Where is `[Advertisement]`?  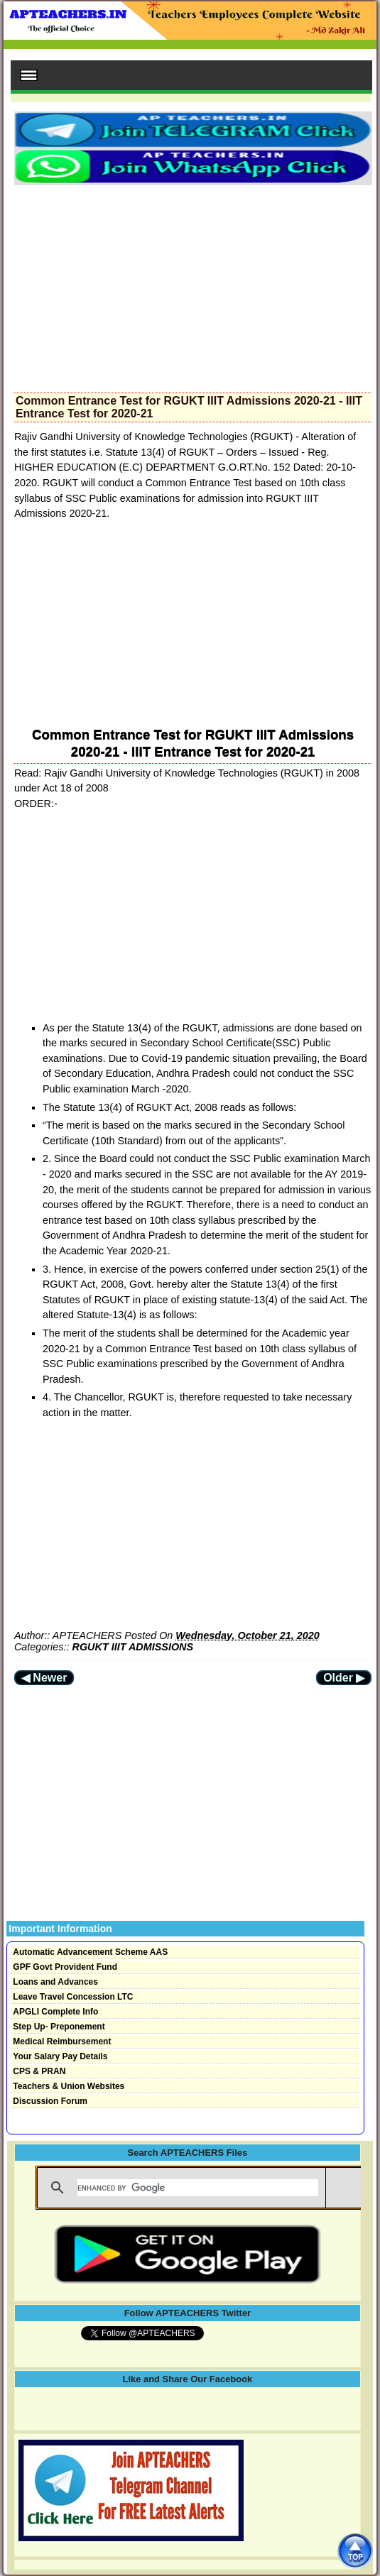
[Advertisement] is located at coordinates (192, 284).